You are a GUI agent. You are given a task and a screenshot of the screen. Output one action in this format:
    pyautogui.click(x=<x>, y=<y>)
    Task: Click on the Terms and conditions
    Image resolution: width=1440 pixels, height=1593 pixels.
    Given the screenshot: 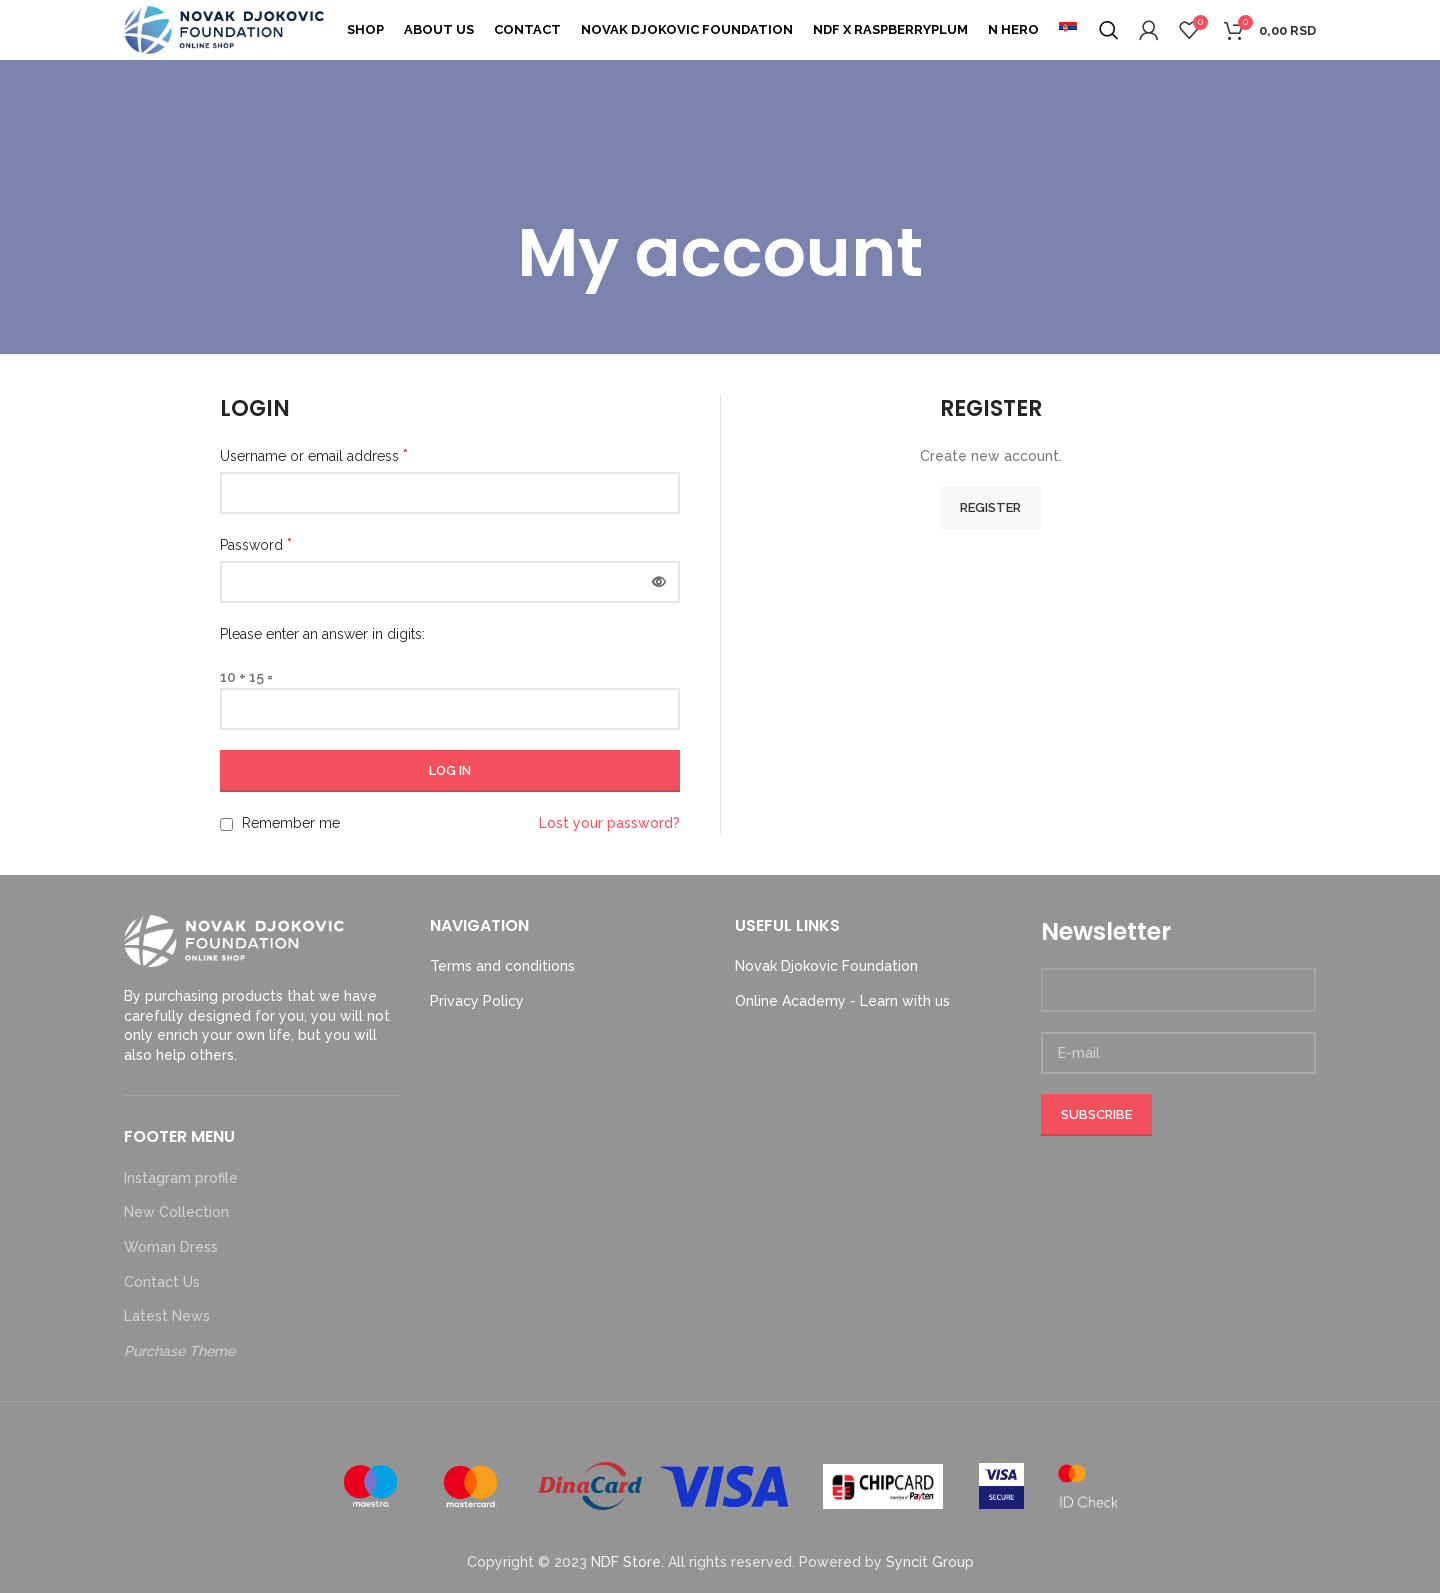 What is the action you would take?
    pyautogui.click(x=502, y=966)
    